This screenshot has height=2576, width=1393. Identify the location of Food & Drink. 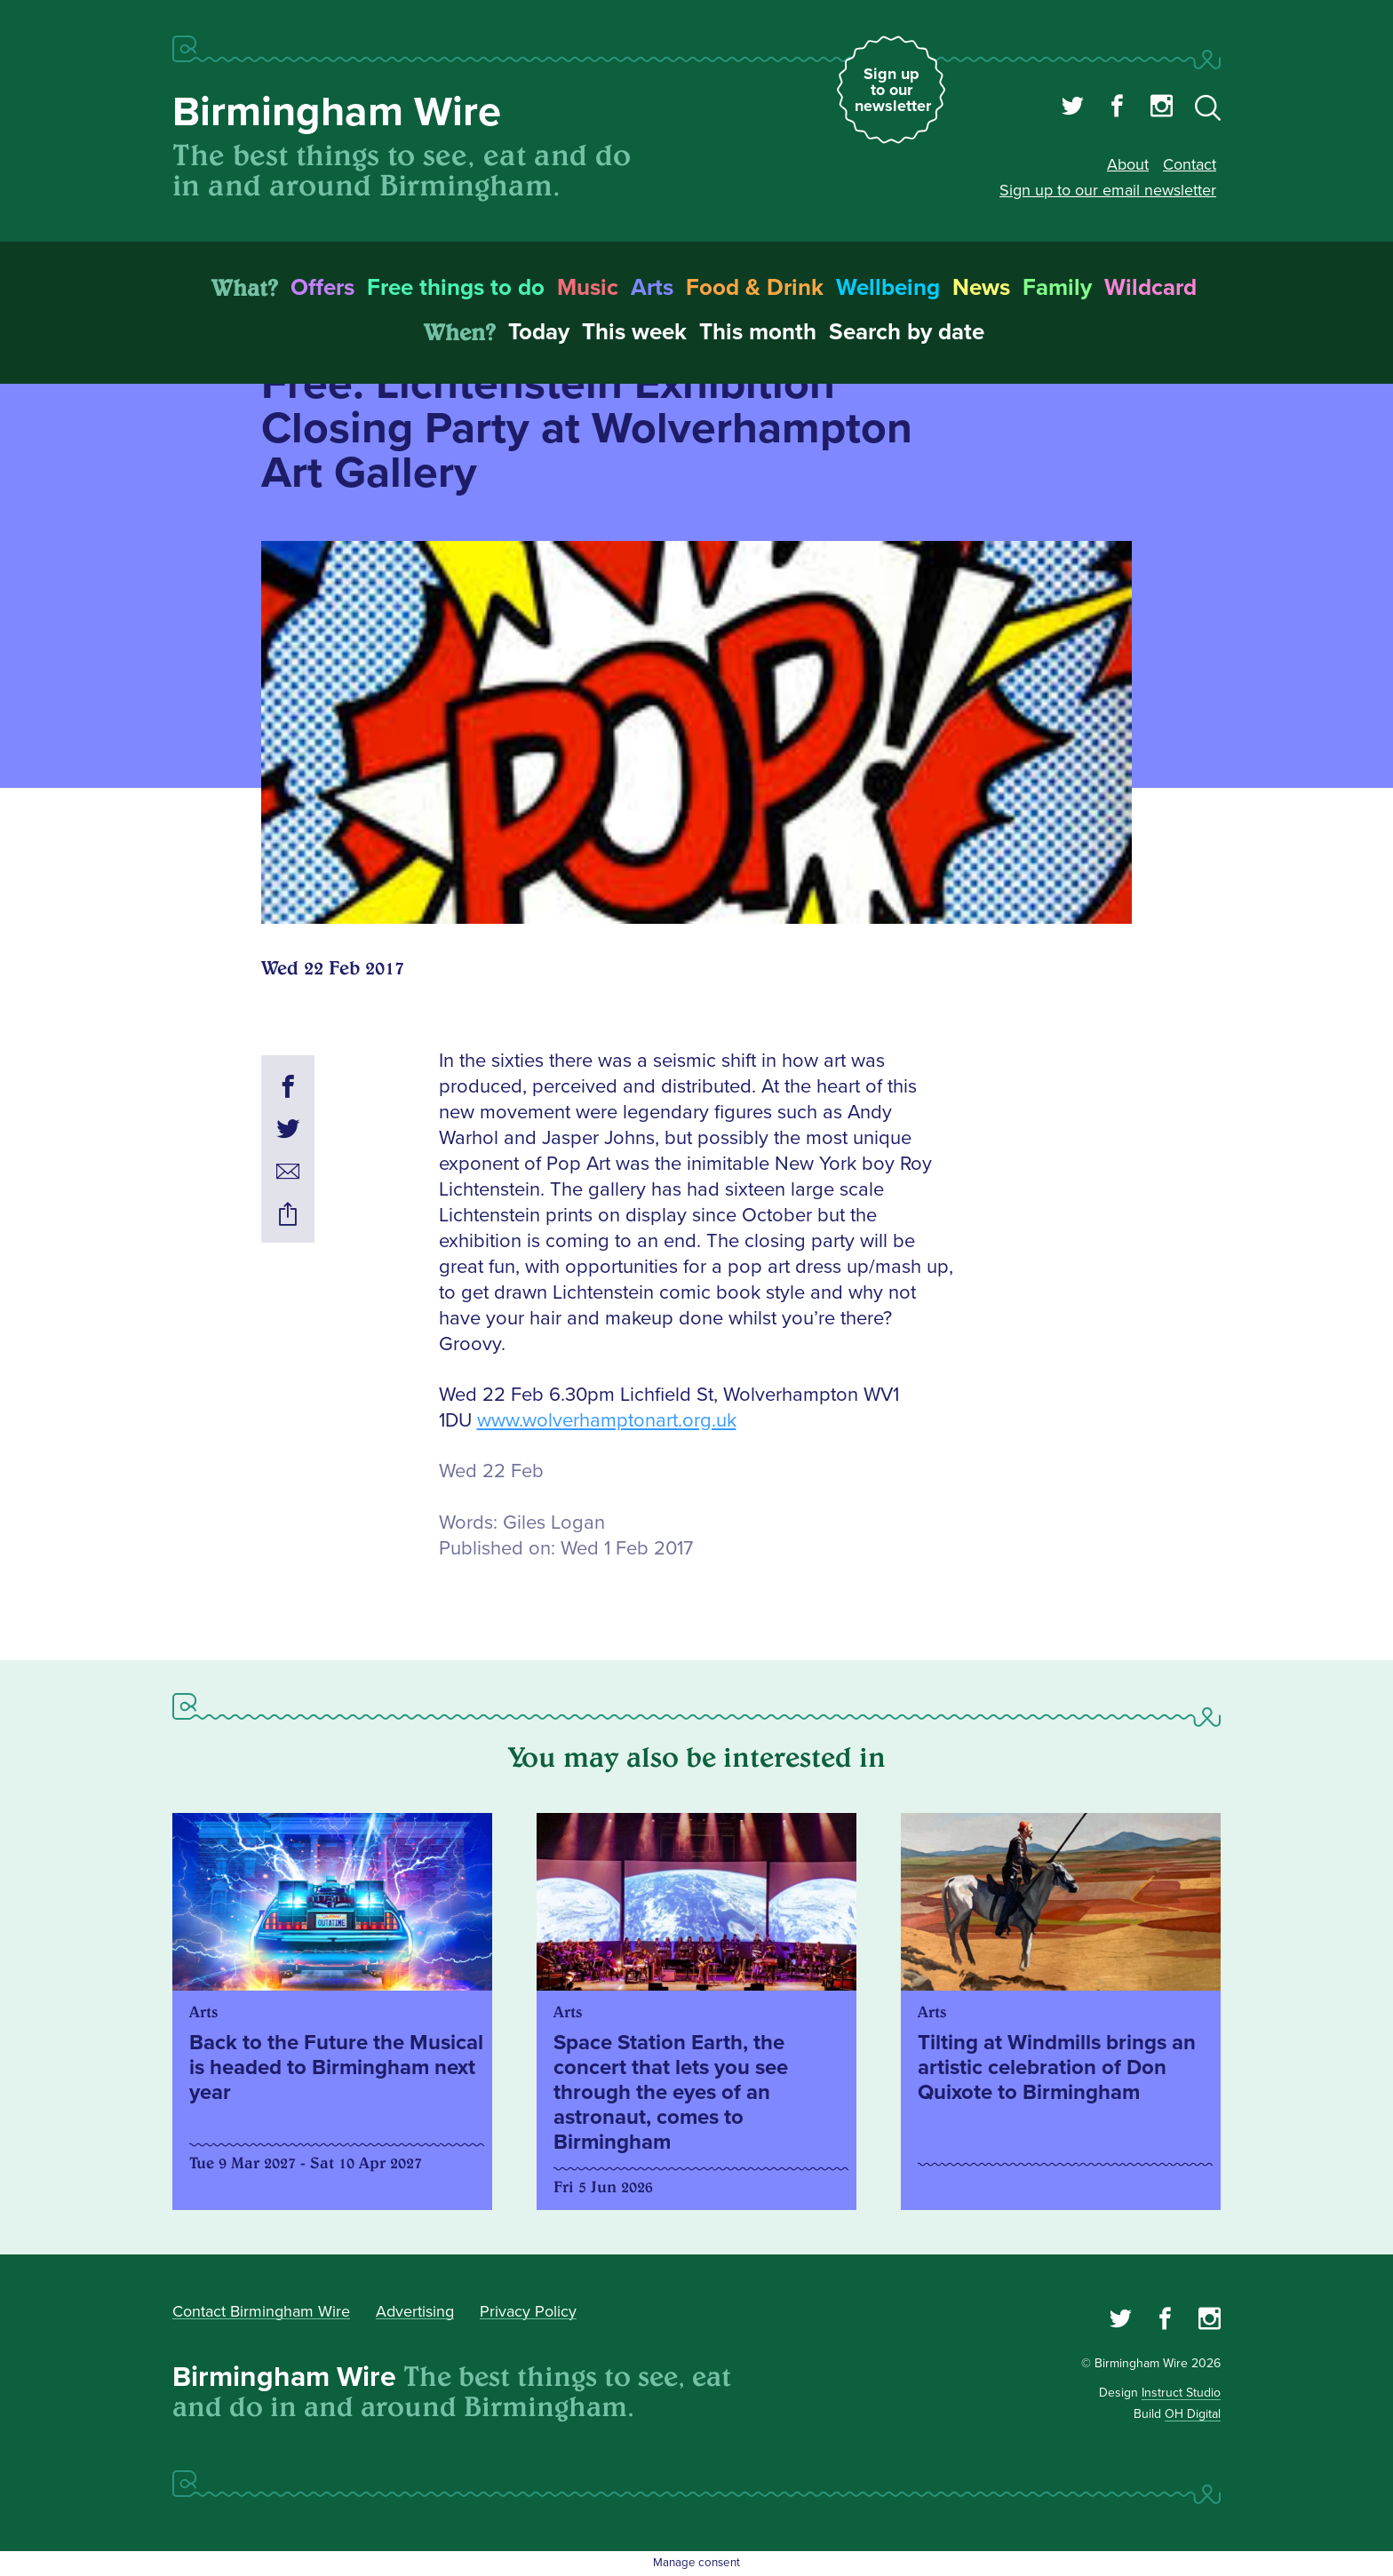
(755, 288).